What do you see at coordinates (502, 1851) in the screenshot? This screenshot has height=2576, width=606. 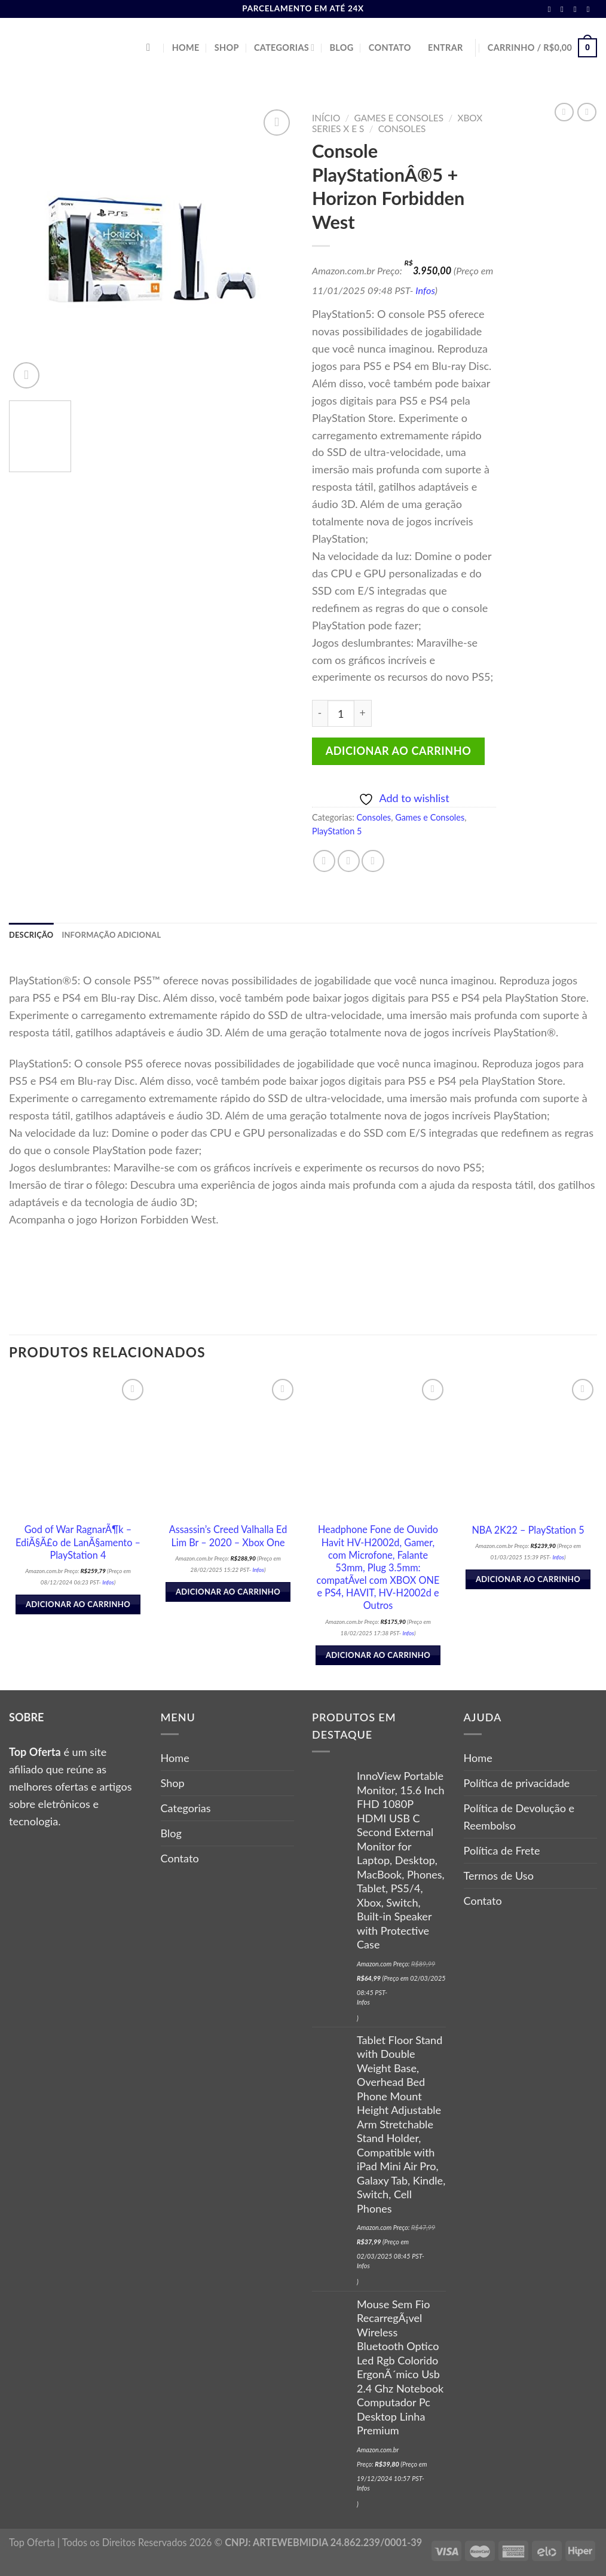 I see `Política de Frete` at bounding box center [502, 1851].